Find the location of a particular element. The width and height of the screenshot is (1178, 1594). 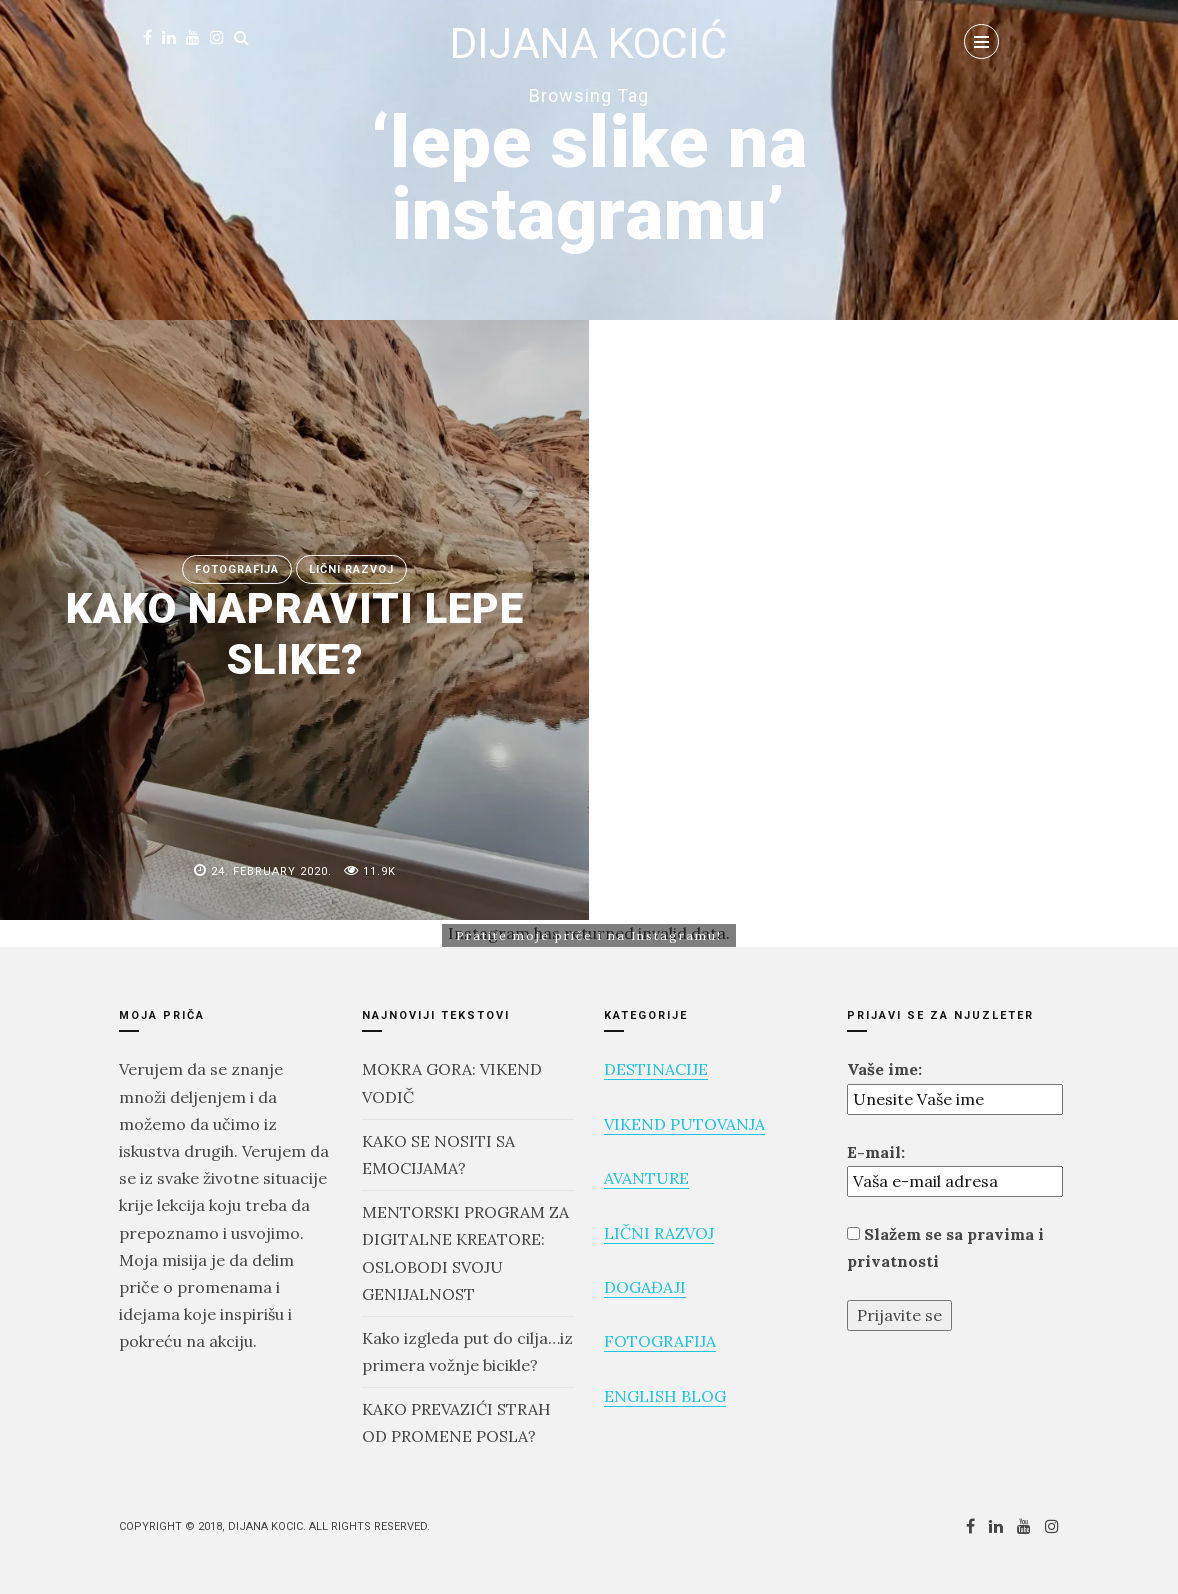

VIKEND PUTOVANJA is located at coordinates (684, 1124).